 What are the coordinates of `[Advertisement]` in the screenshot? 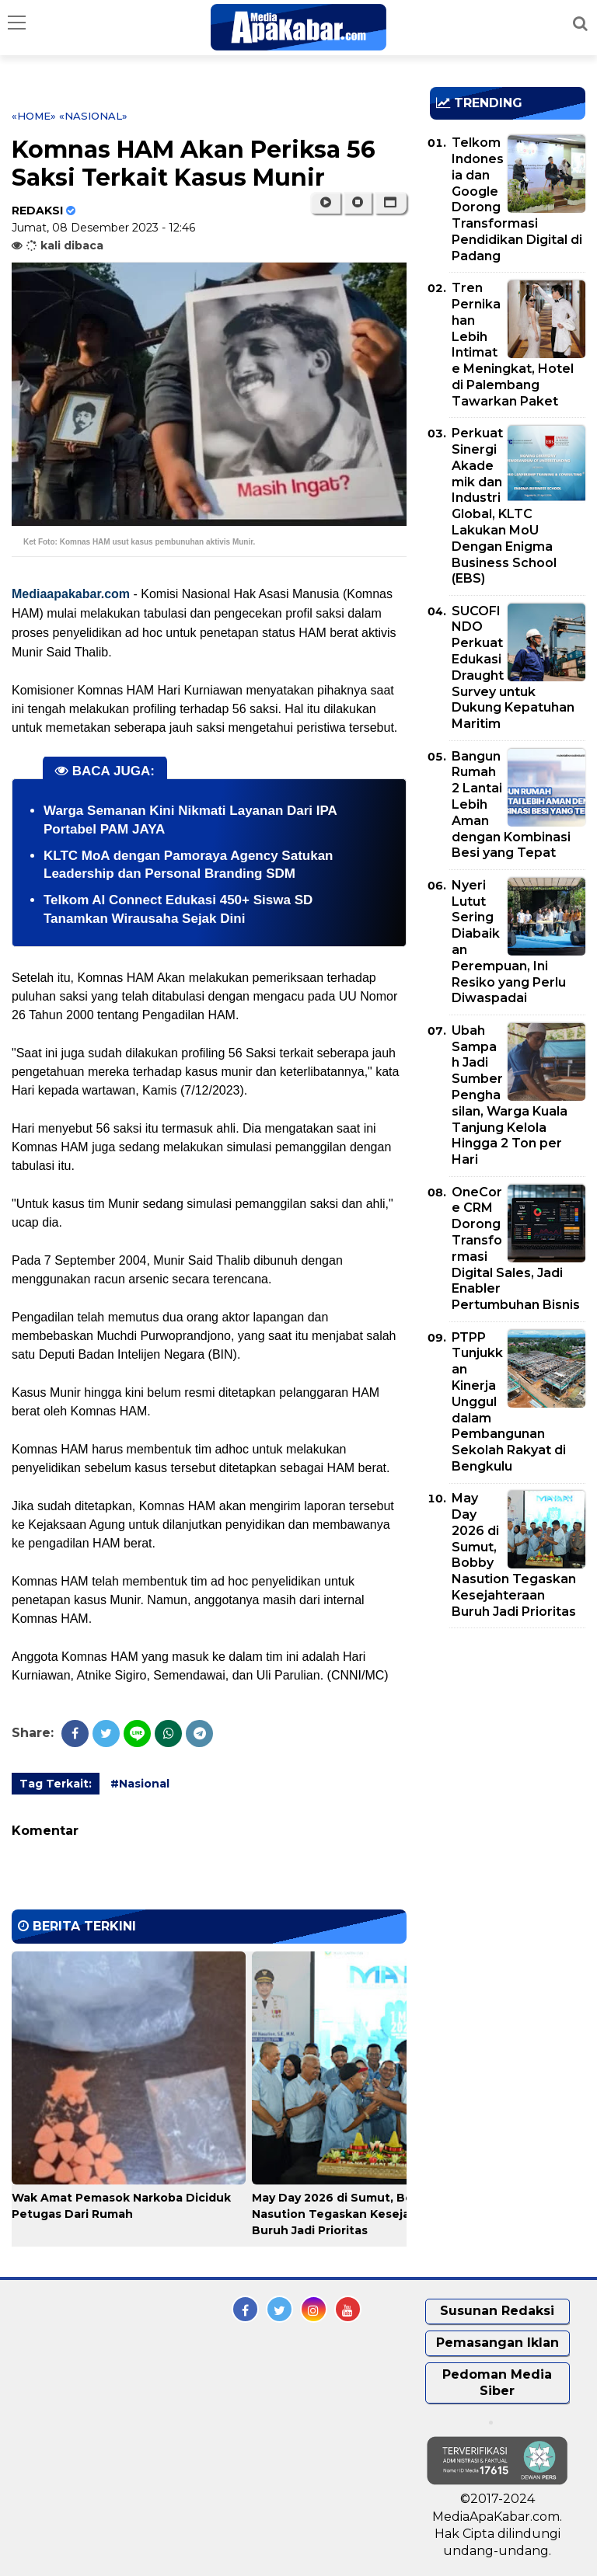 It's located at (513, 1729).